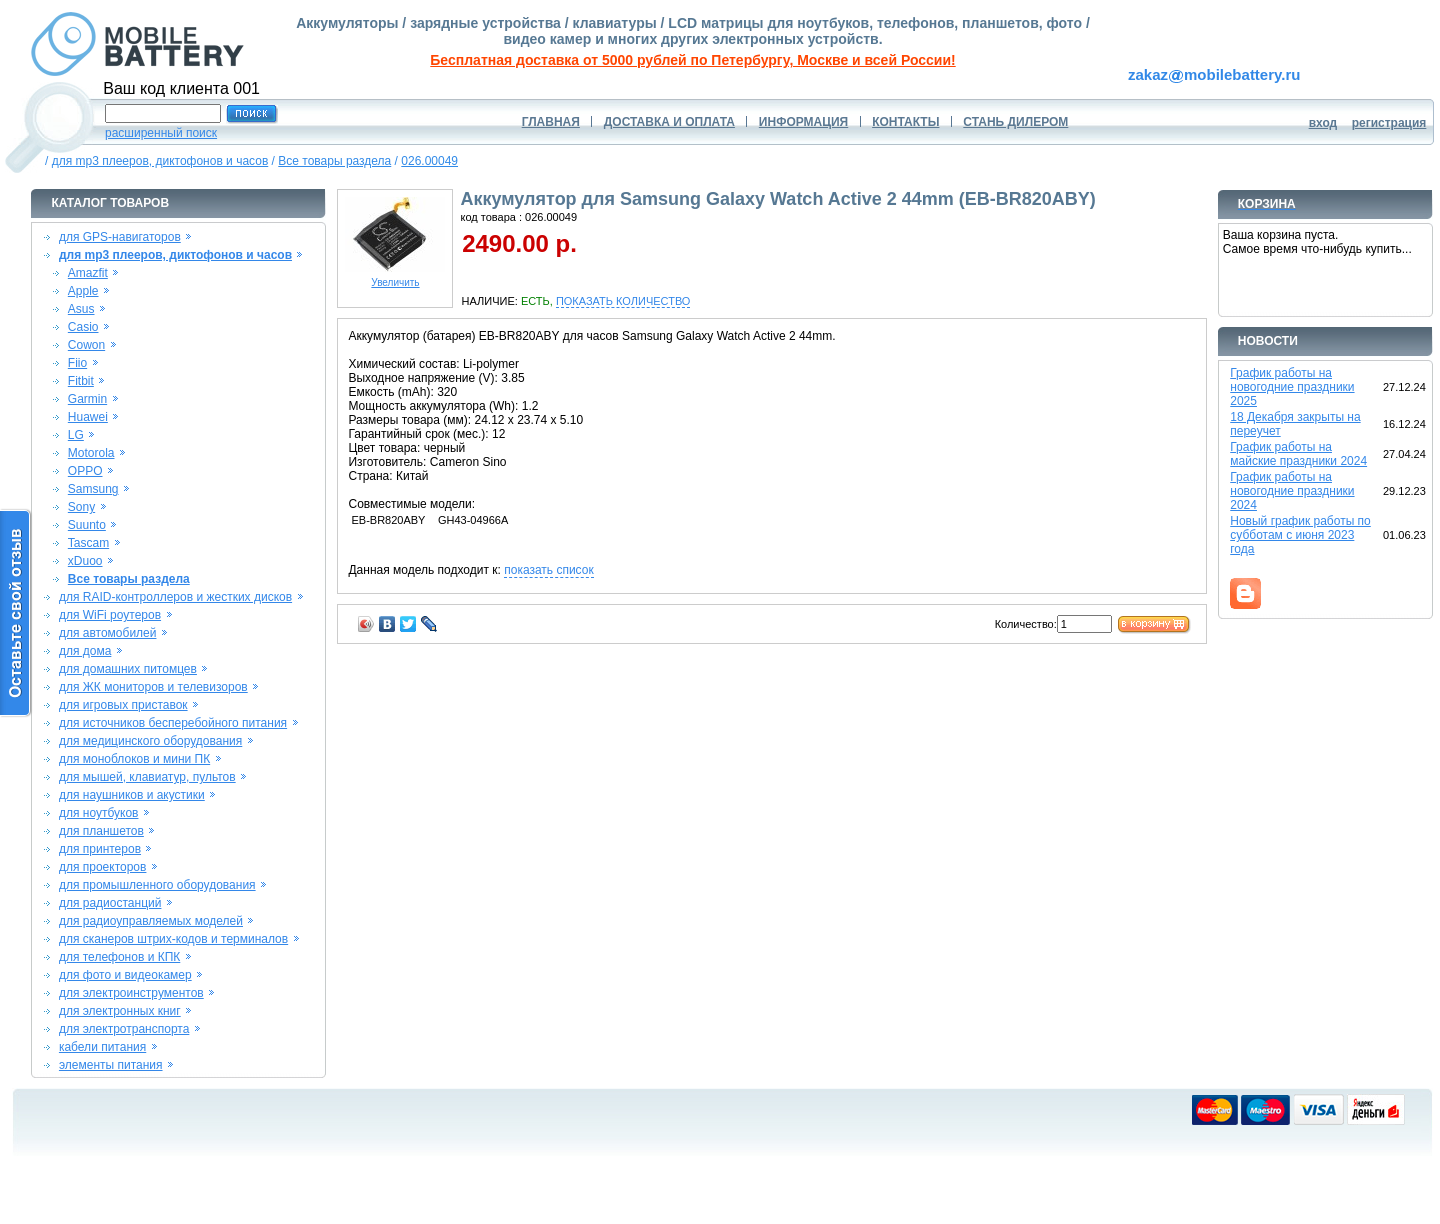  I want to click on Asus, so click(81, 309).